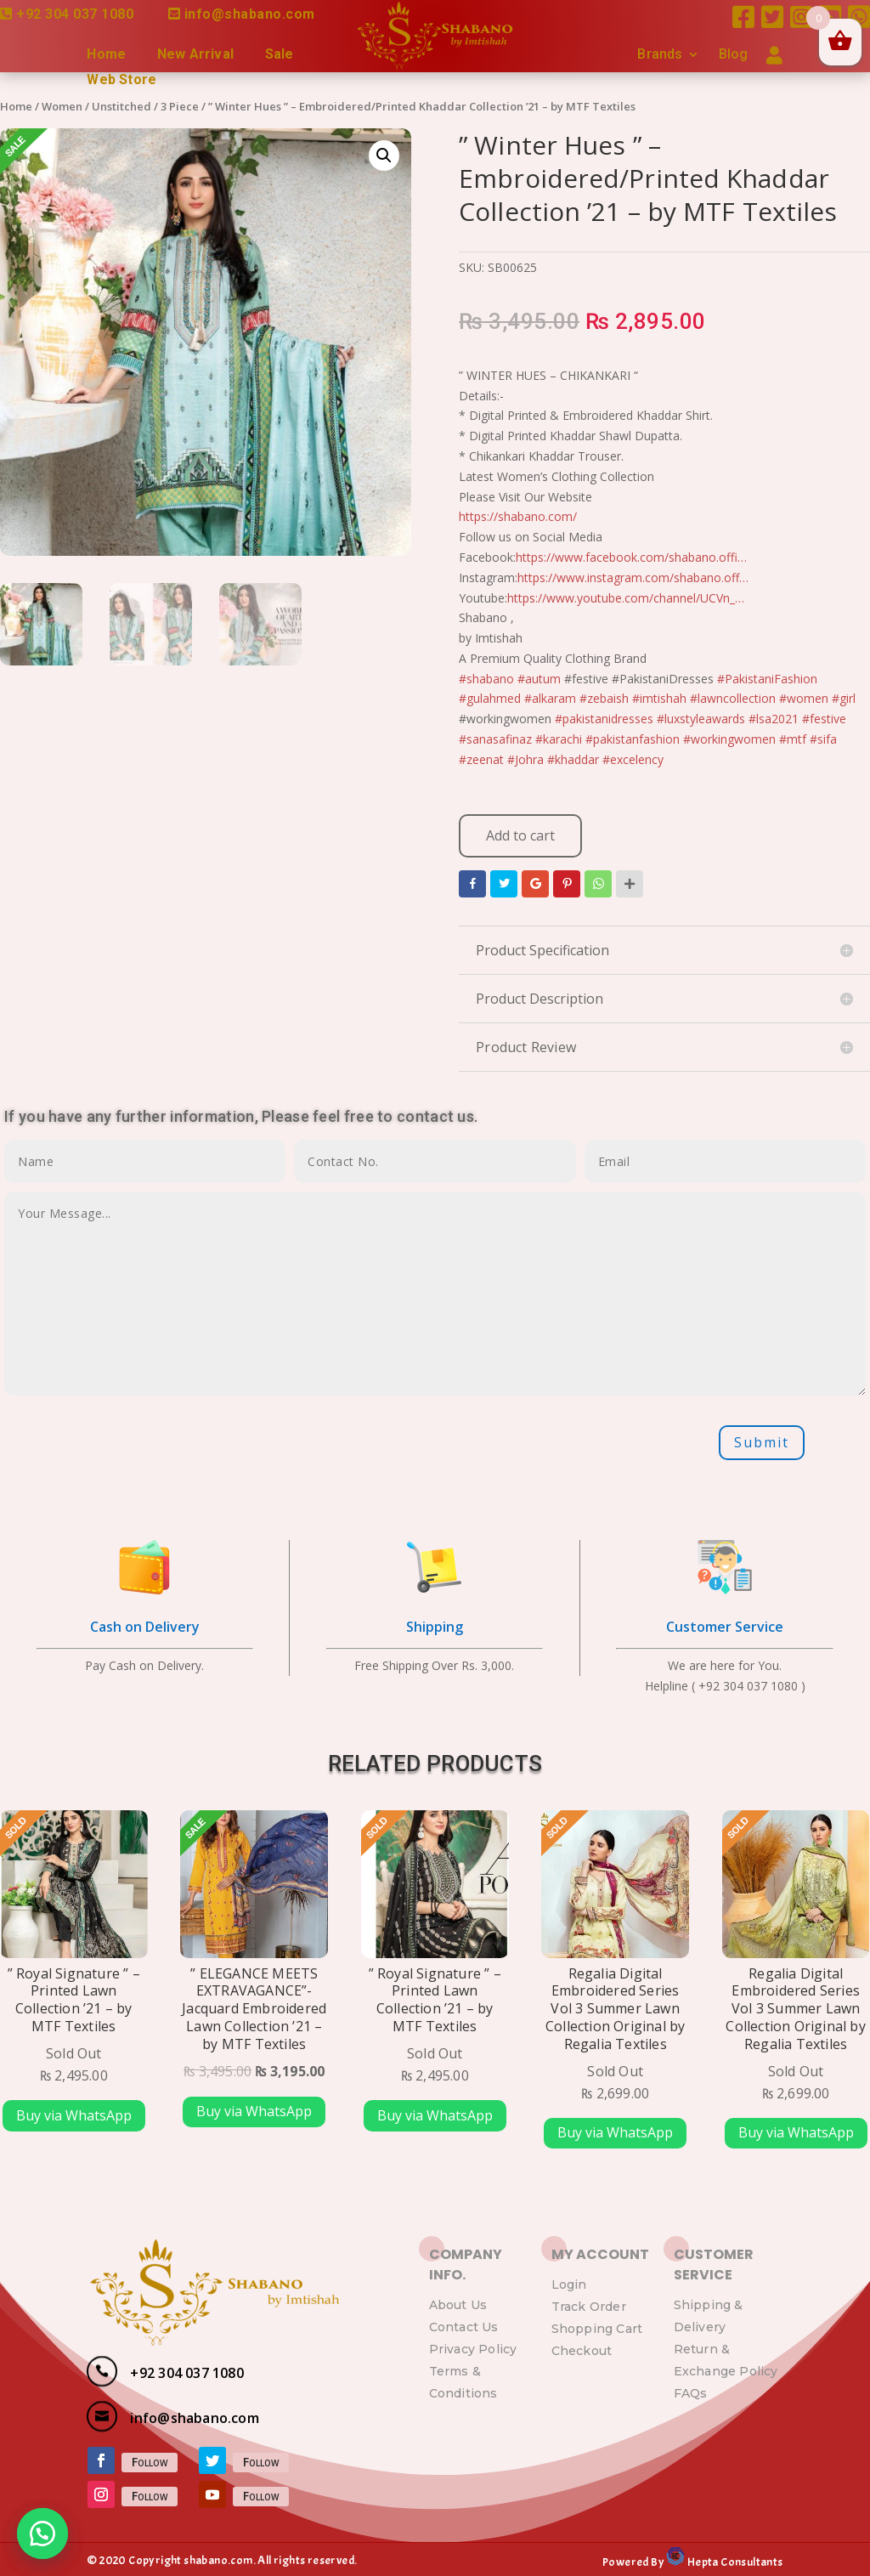  I want to click on Add to cart, so click(520, 835).